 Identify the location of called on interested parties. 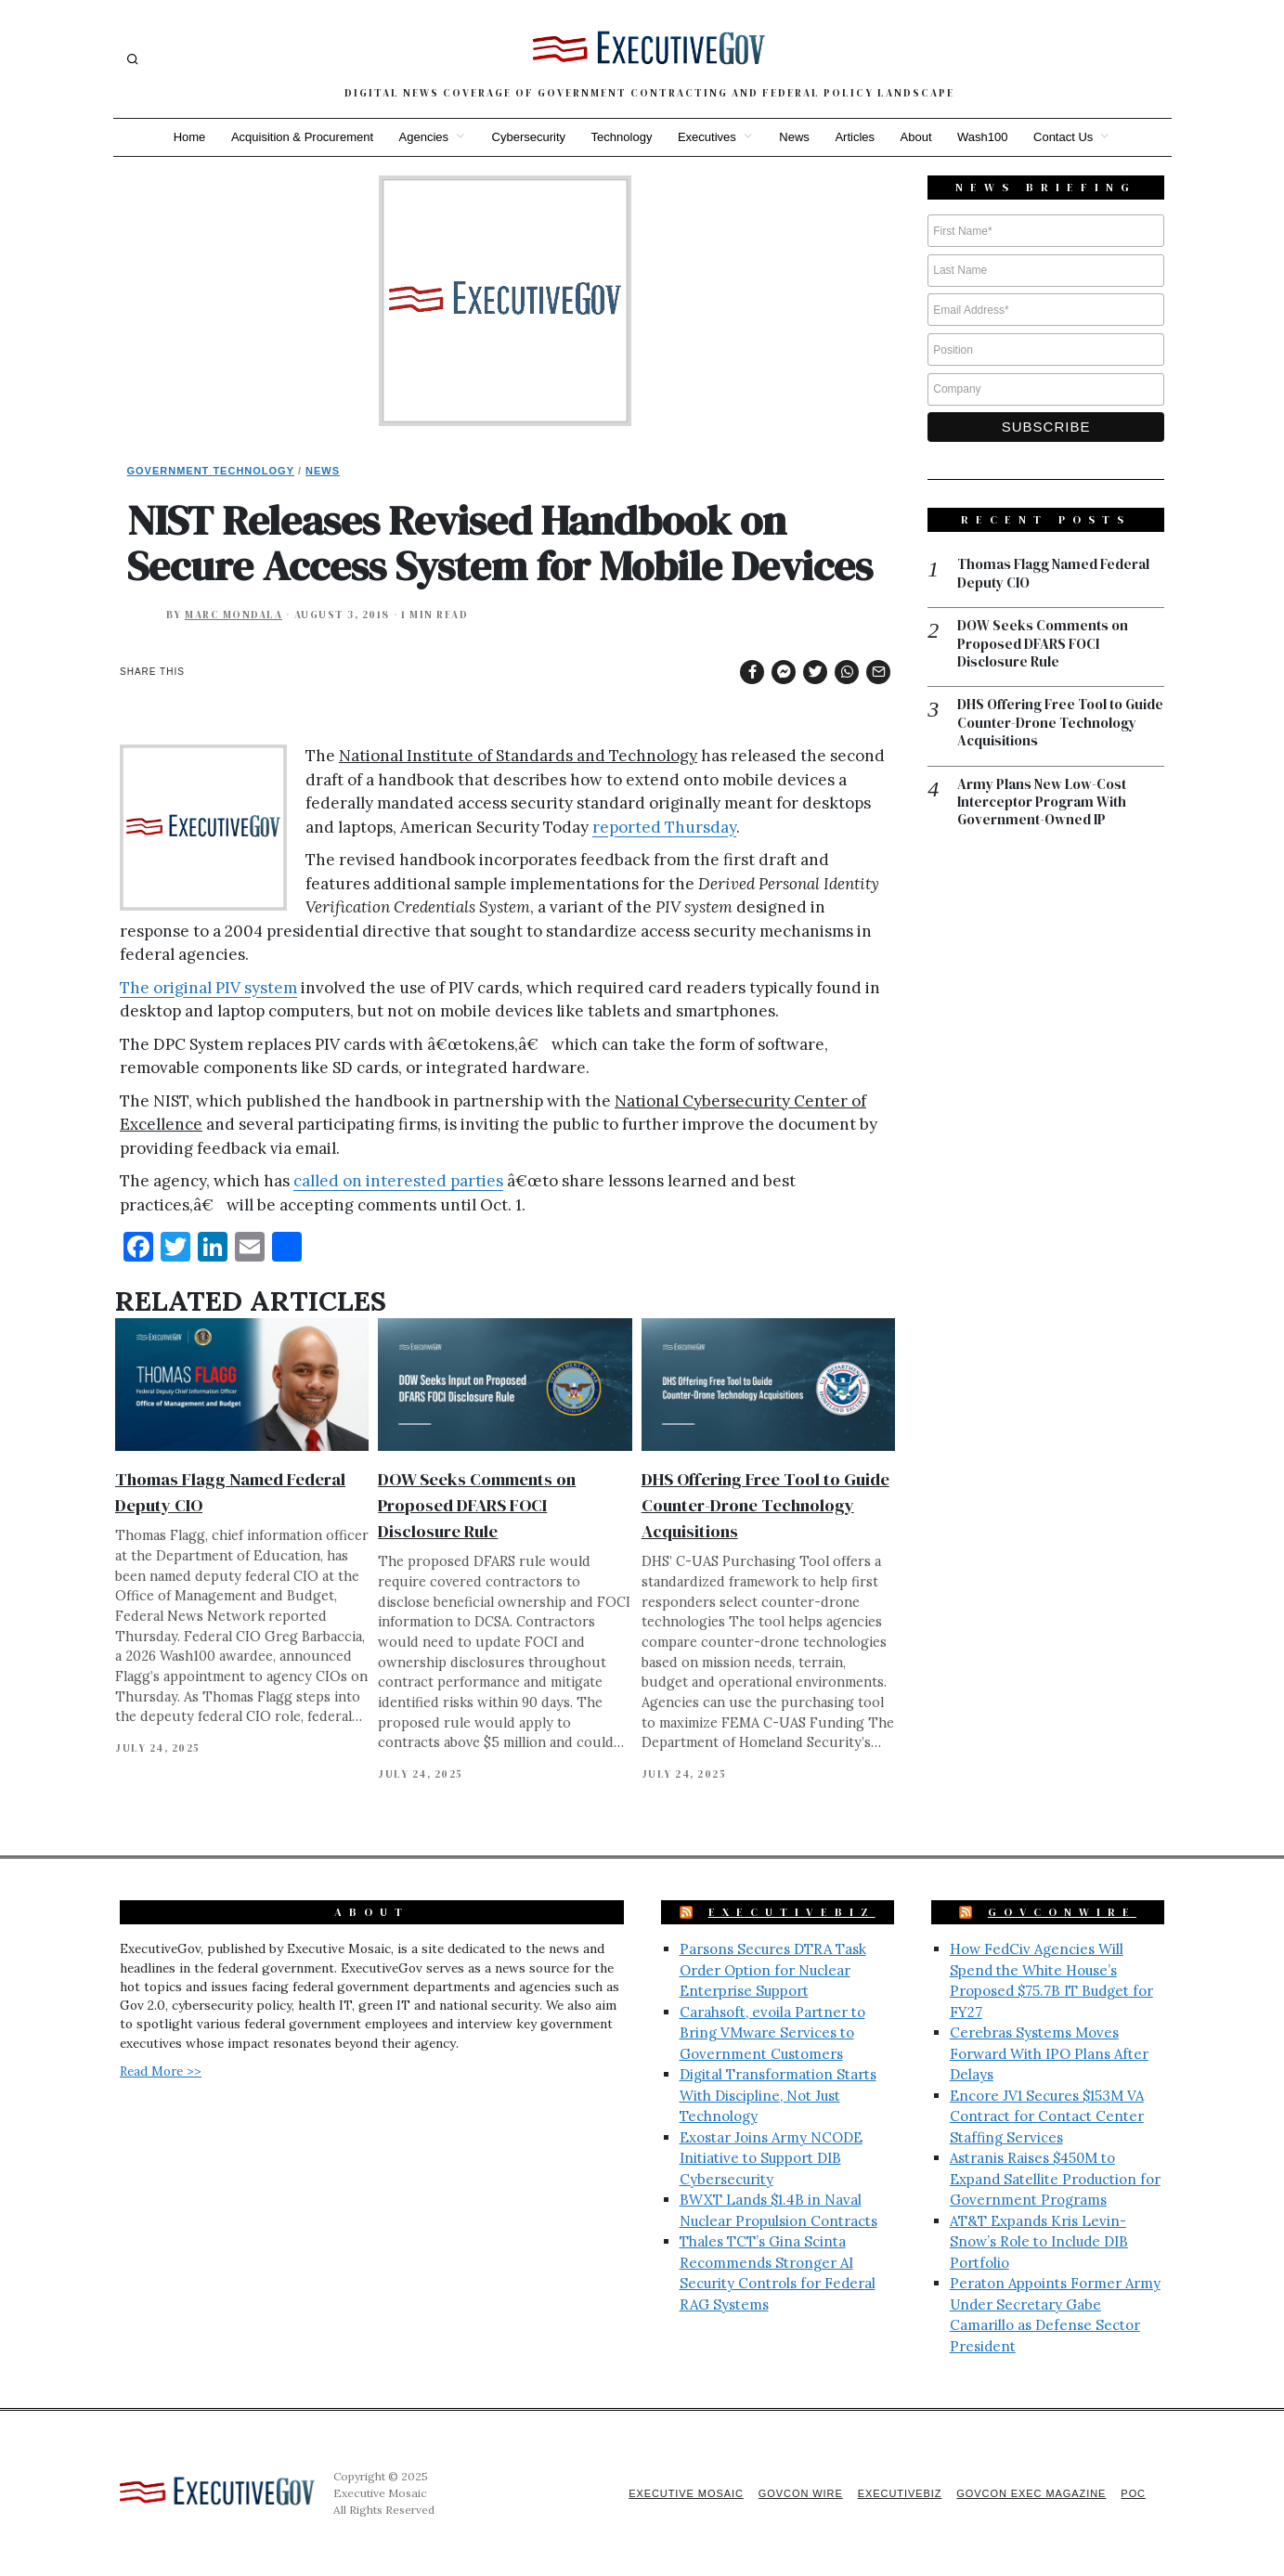
(398, 1181).